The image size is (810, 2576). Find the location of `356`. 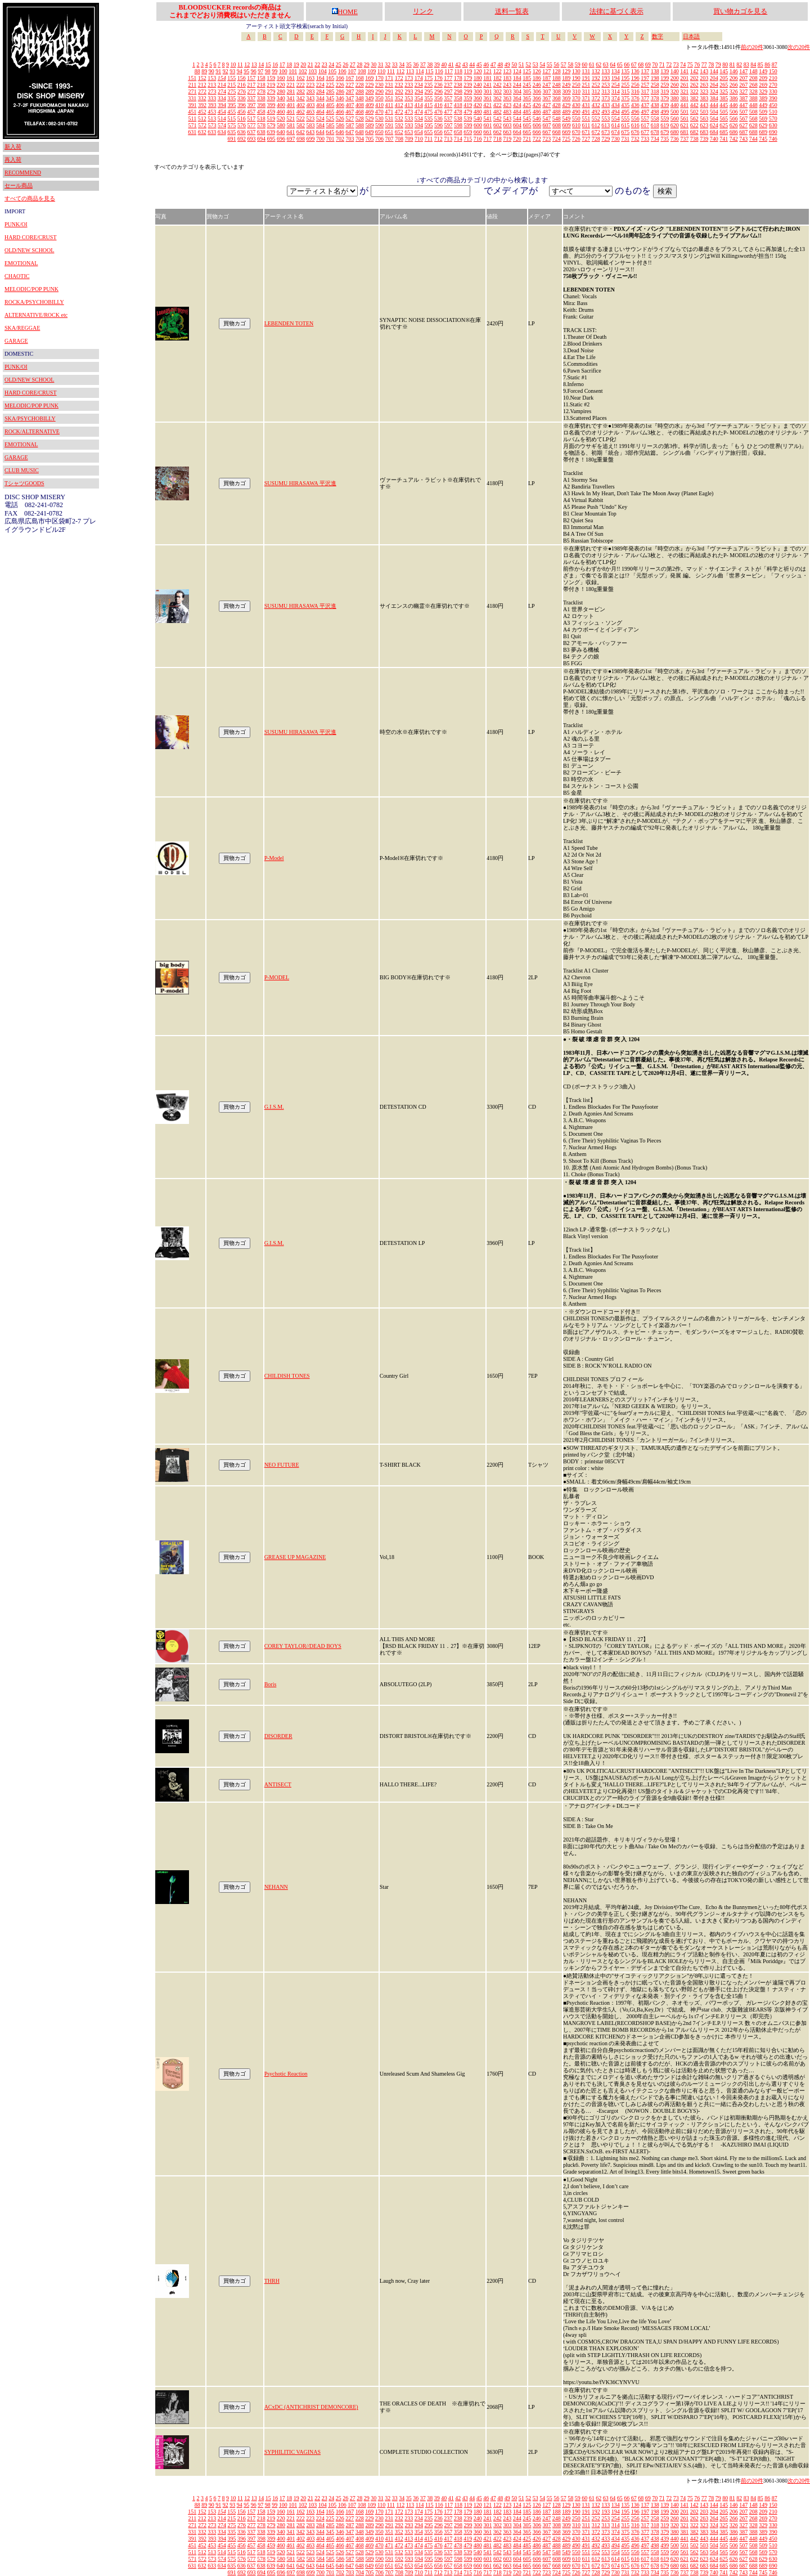

356 is located at coordinates (438, 98).